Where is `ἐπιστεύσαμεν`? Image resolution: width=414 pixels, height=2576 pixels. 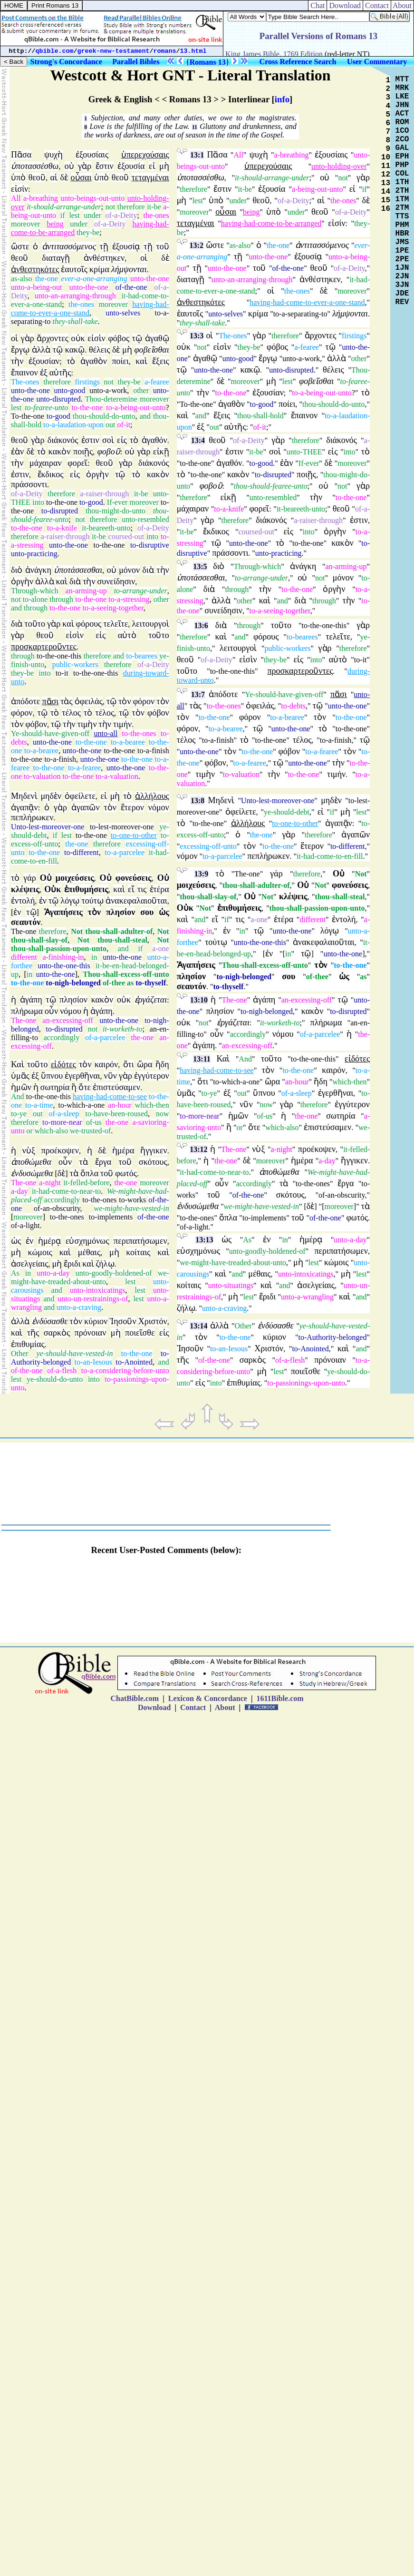 ἐπιστεύσαμεν is located at coordinates (116, 1087).